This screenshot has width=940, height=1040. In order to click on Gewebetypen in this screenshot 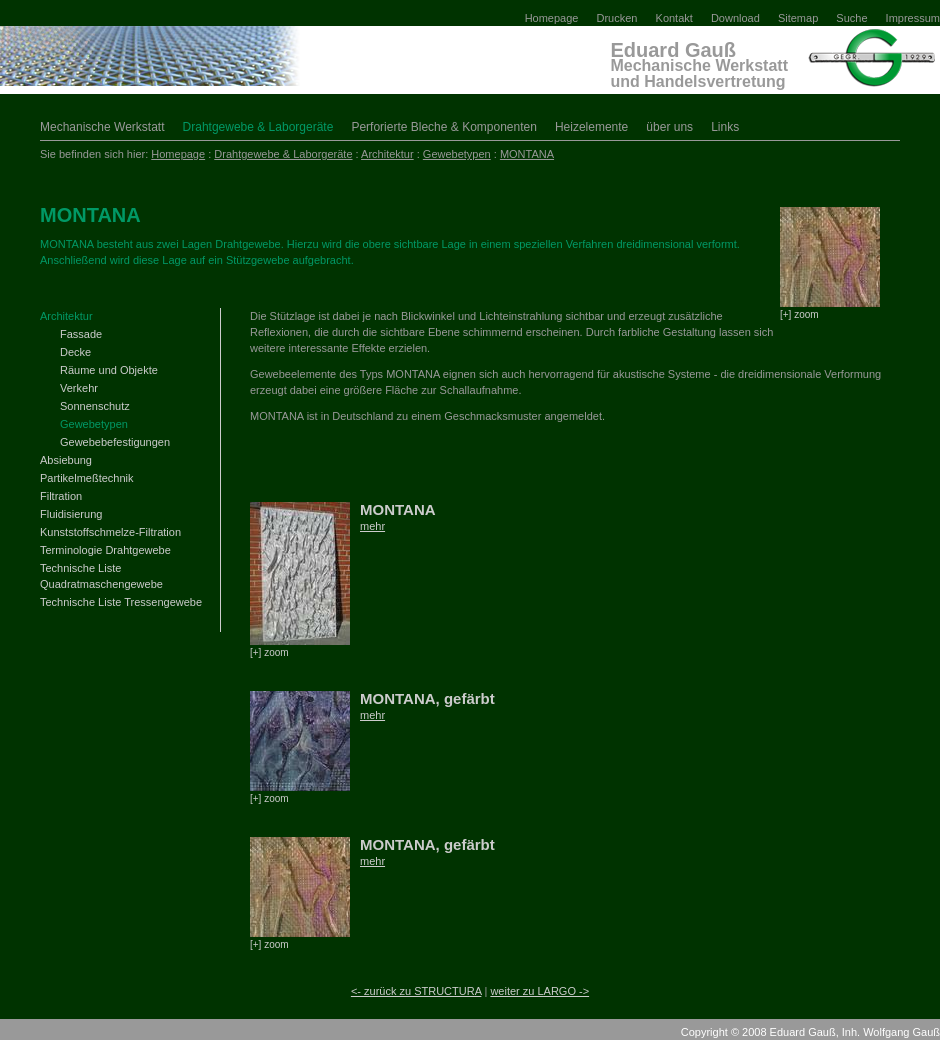, I will do `click(457, 154)`.